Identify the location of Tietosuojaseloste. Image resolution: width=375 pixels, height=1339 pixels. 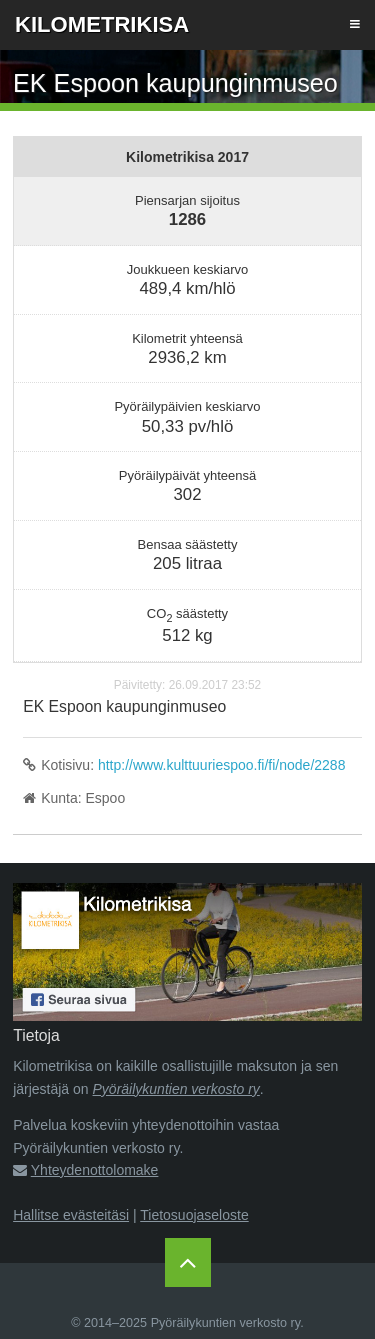
(194, 1215).